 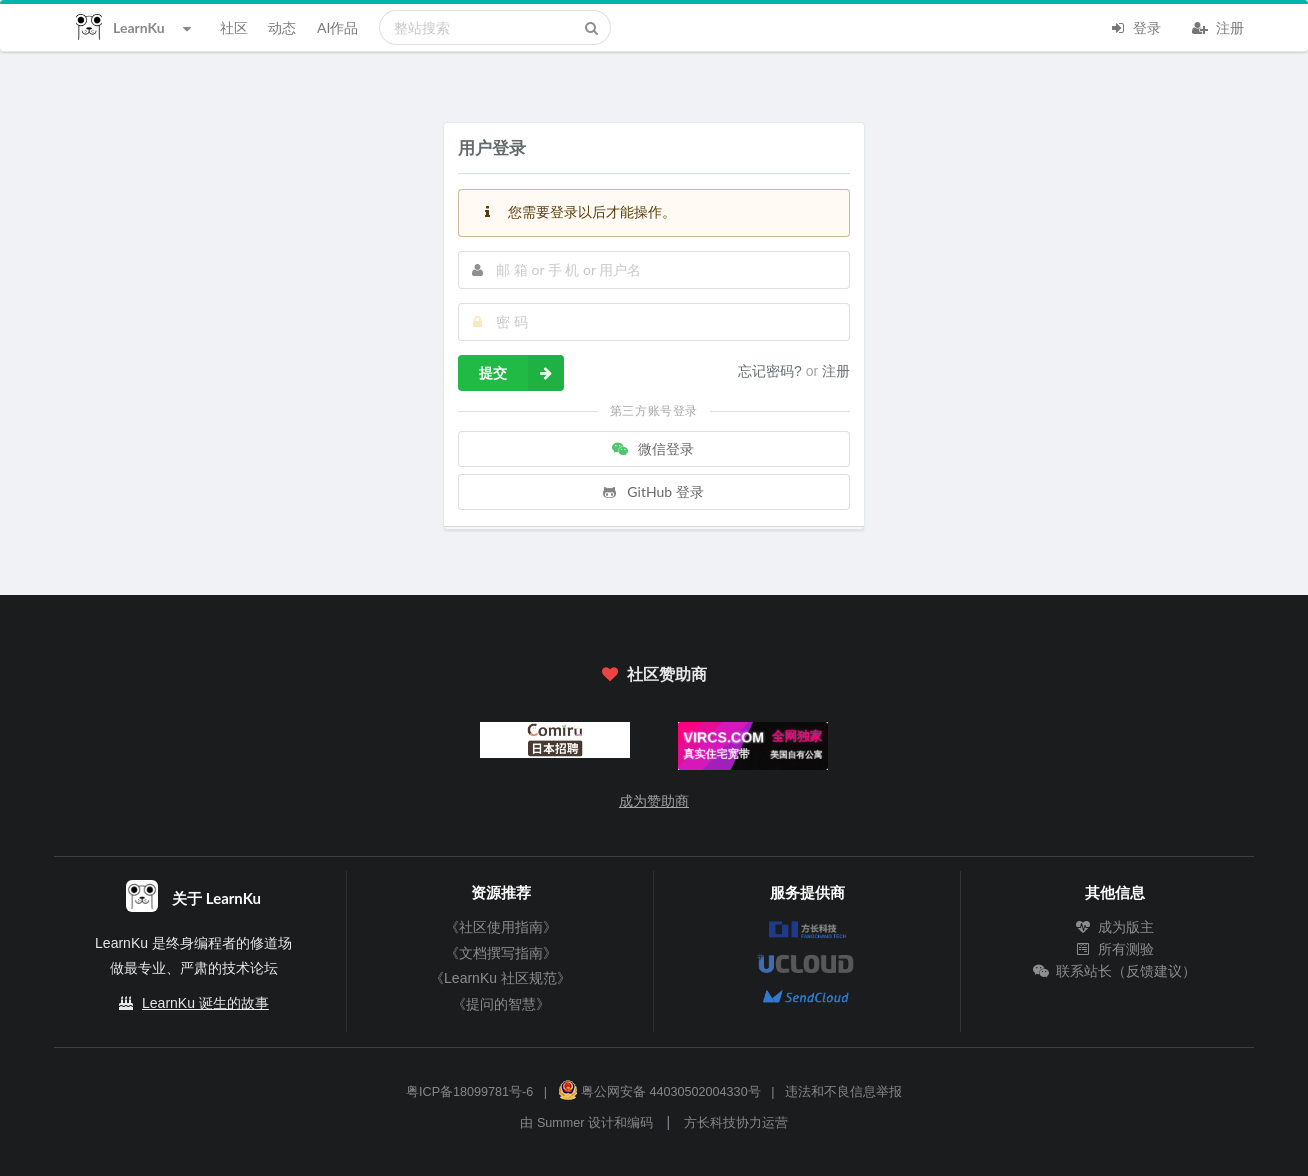 I want to click on LearnKu 诞生的故事, so click(x=205, y=1003).